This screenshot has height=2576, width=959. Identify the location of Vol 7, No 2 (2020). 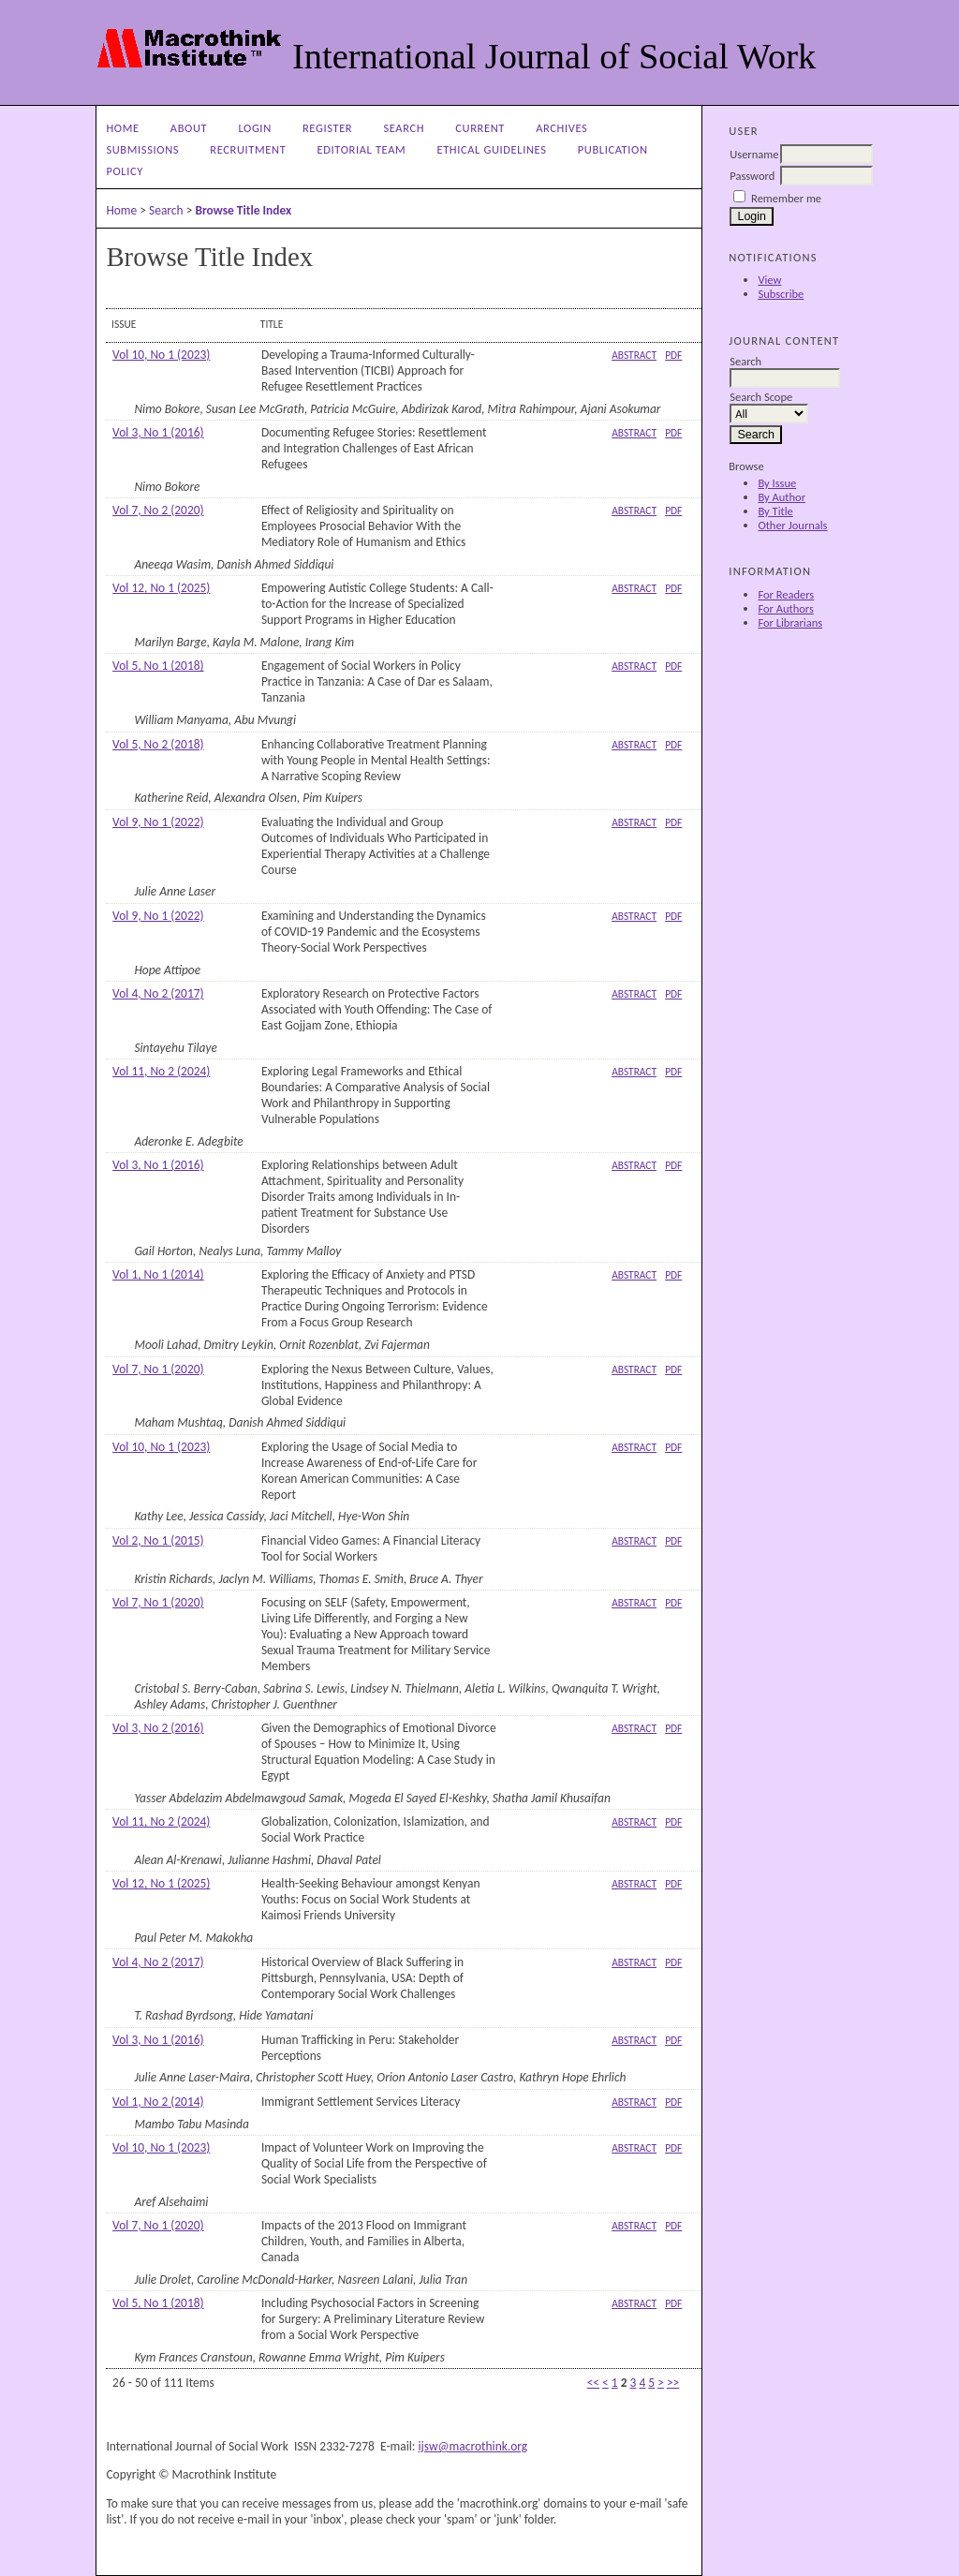
(158, 510).